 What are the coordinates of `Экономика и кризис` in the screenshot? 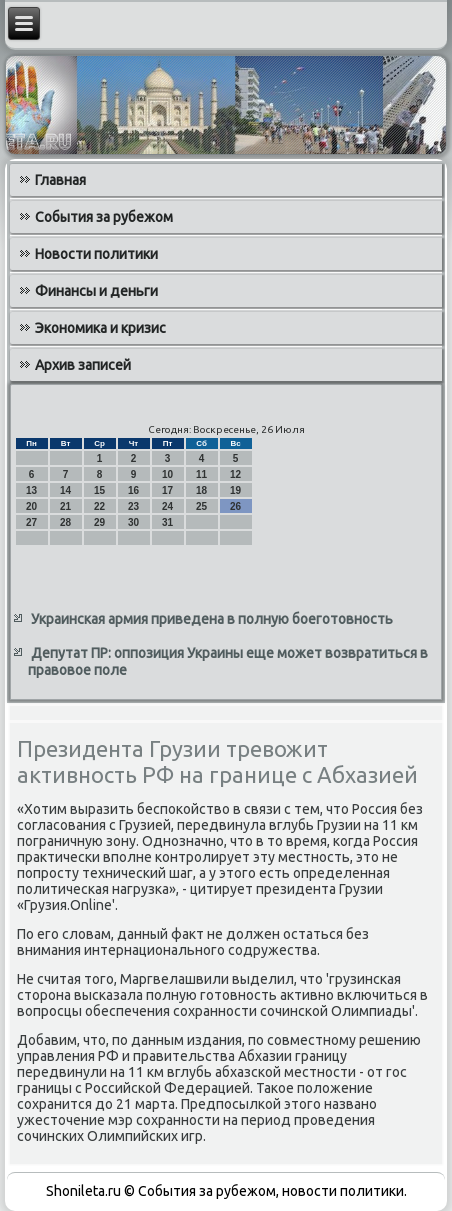 It's located at (100, 328).